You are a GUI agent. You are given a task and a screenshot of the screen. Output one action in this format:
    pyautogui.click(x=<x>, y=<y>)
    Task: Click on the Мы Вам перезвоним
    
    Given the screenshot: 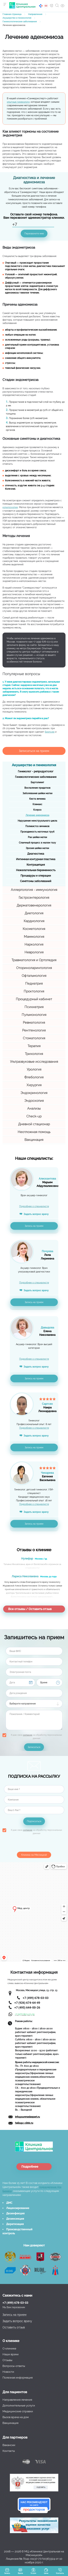 What is the action you would take?
    pyautogui.click(x=14, y=2307)
    